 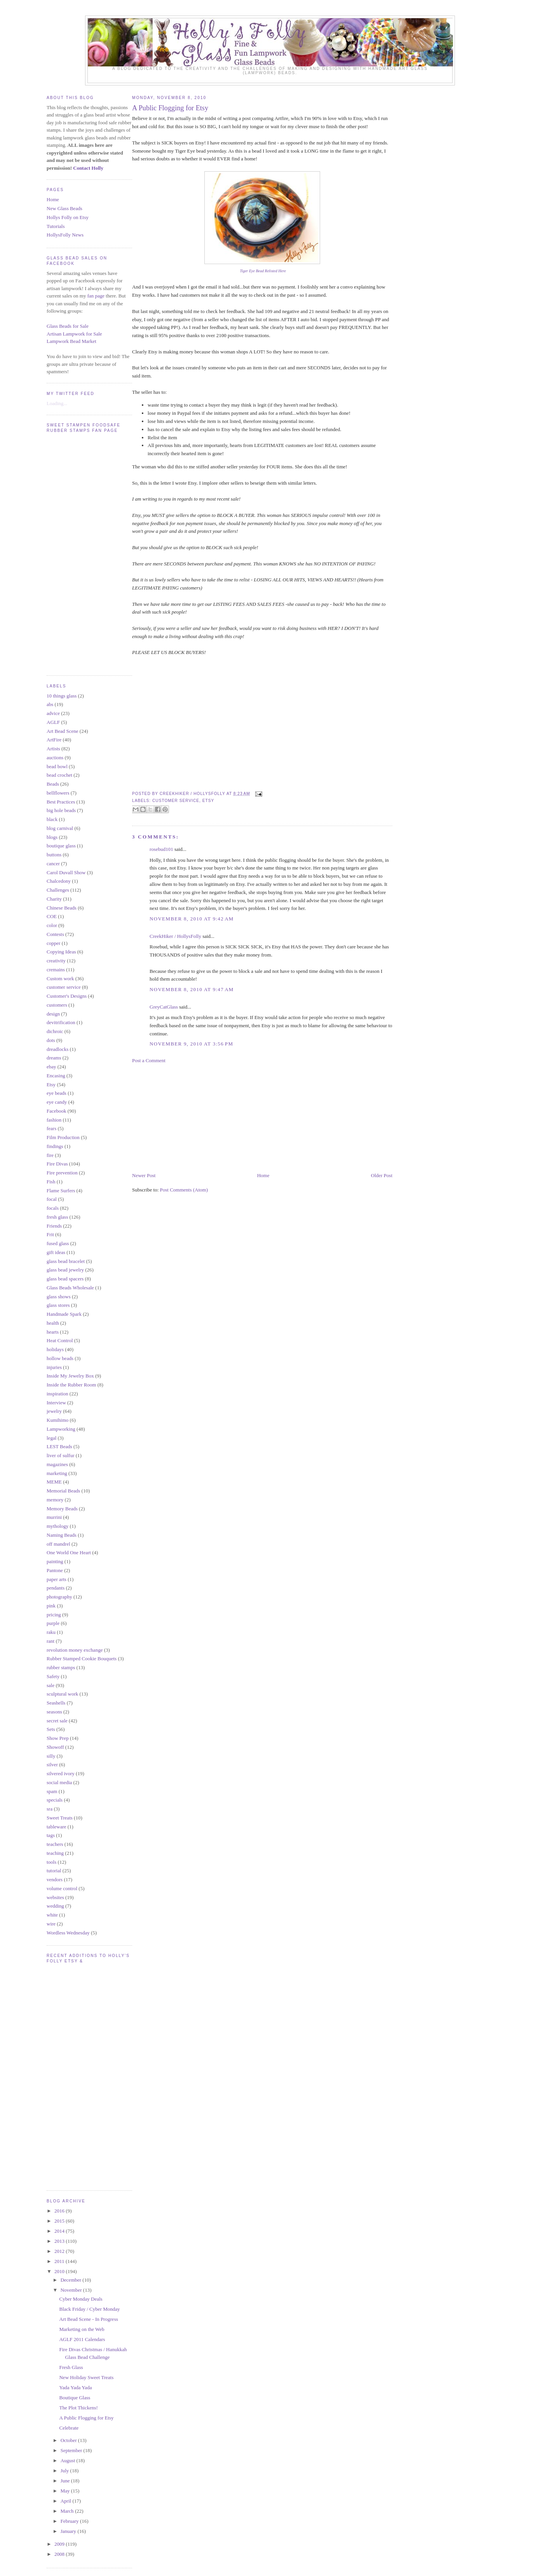 I want to click on 2014, so click(x=60, y=2231).